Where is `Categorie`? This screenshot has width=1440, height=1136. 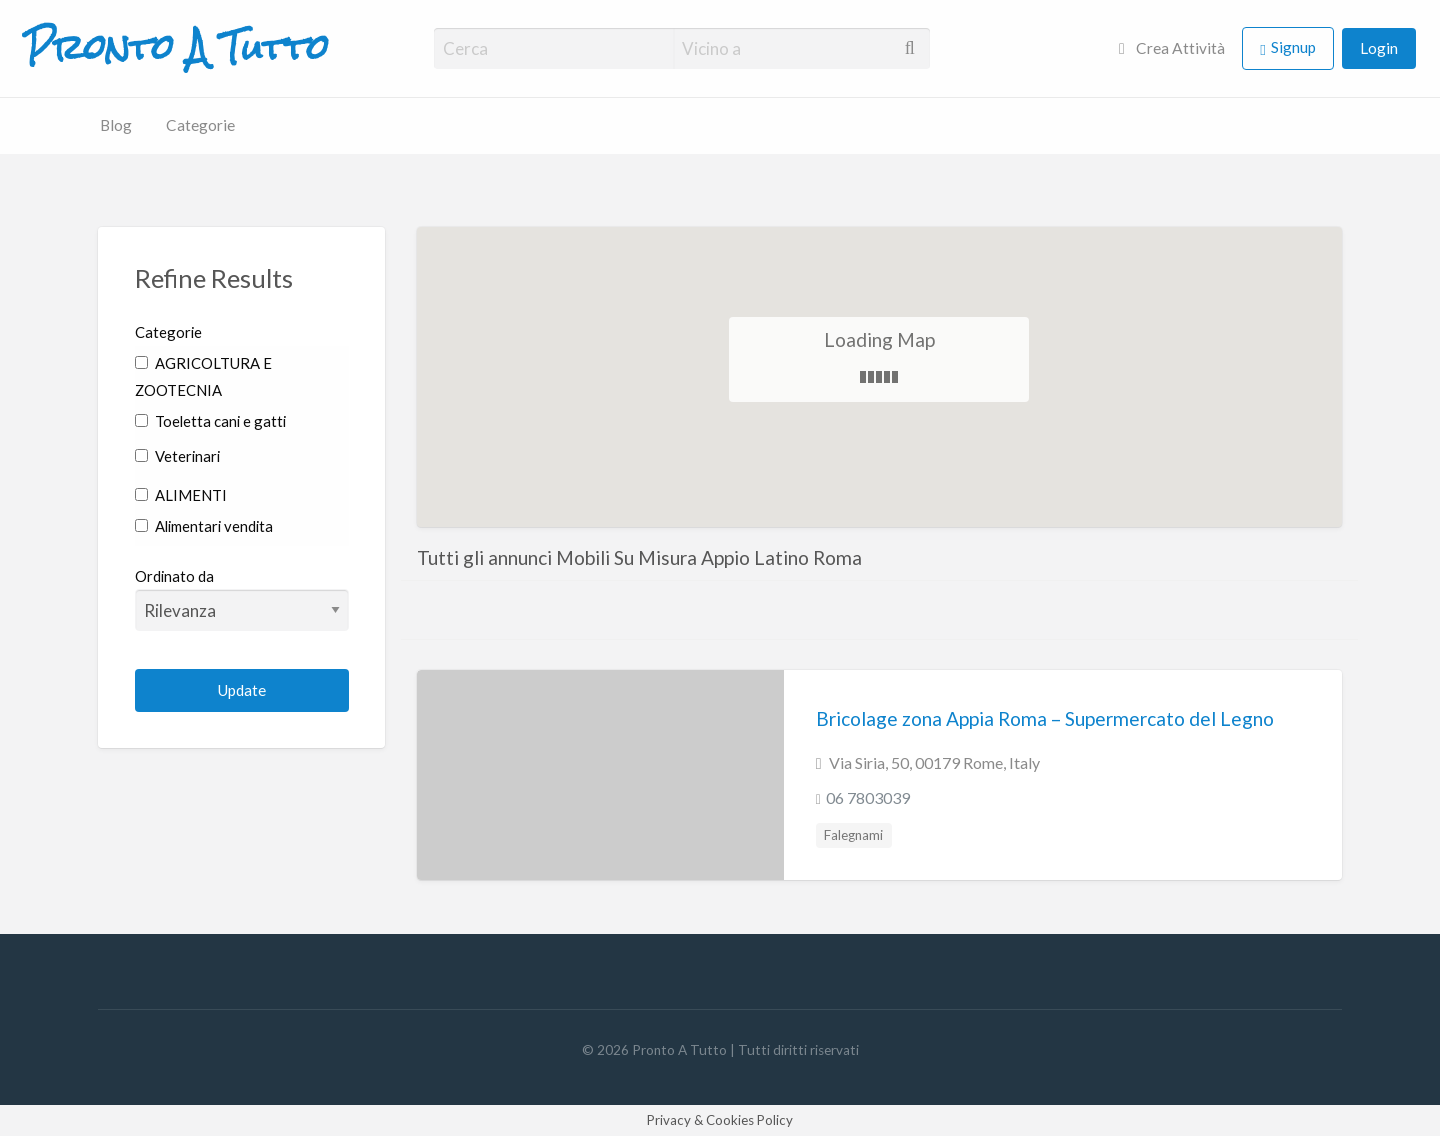
Categorie is located at coordinates (200, 125).